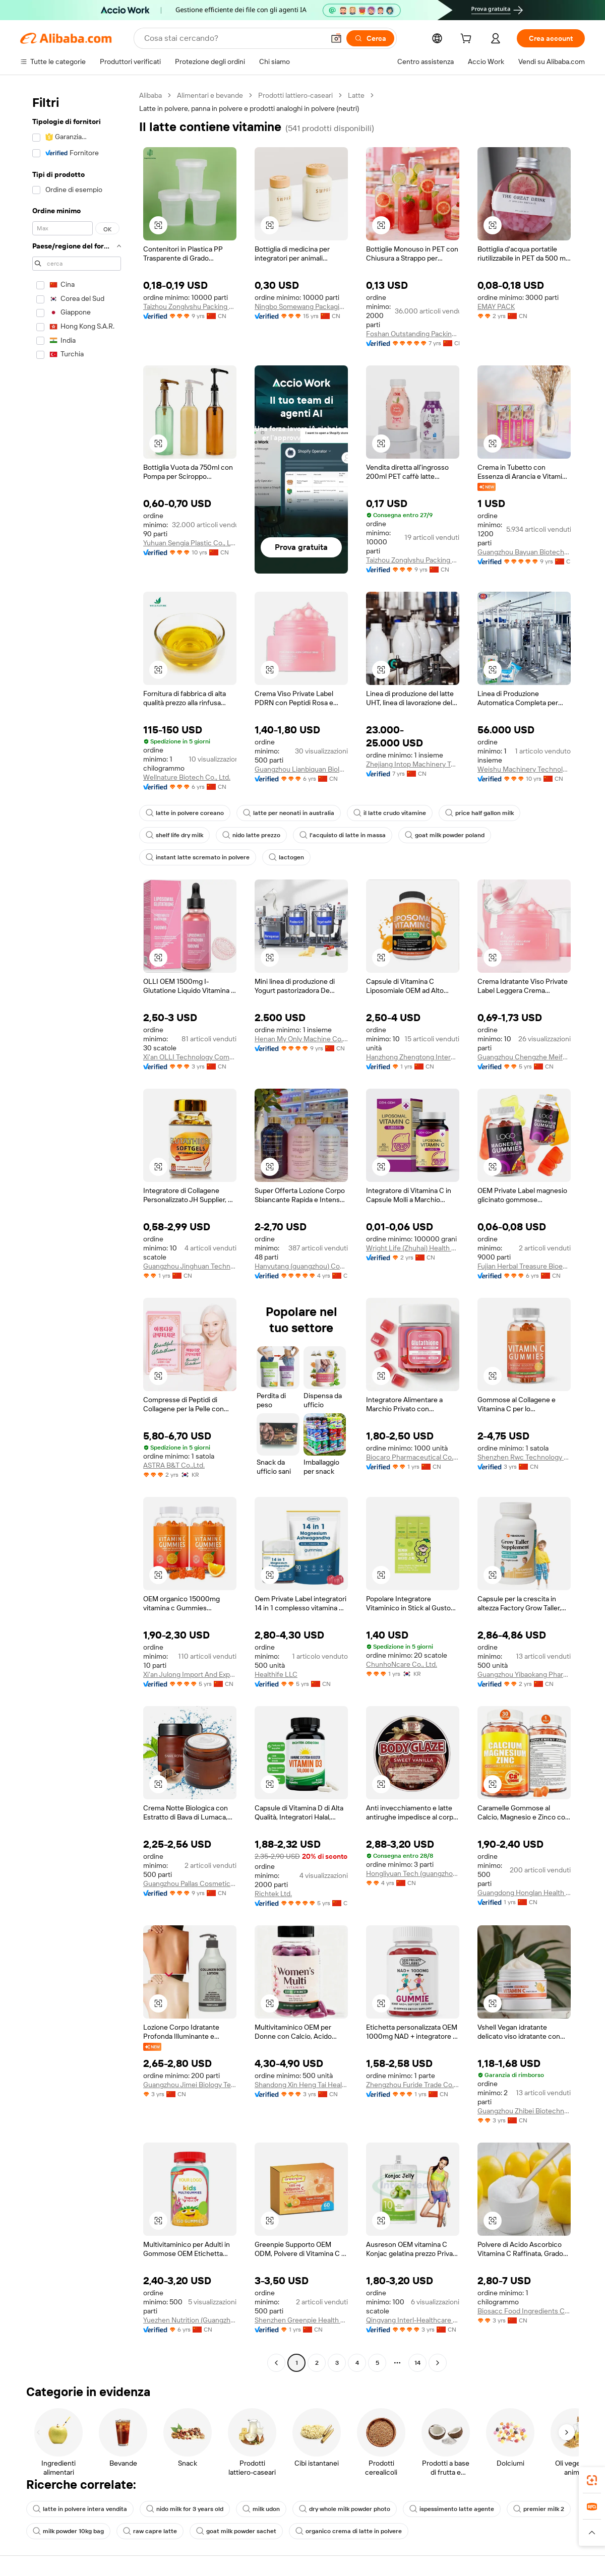 The image size is (605, 2576). I want to click on Weishu Machinery Technology (Shanghai) Co., Ltd., so click(524, 769).